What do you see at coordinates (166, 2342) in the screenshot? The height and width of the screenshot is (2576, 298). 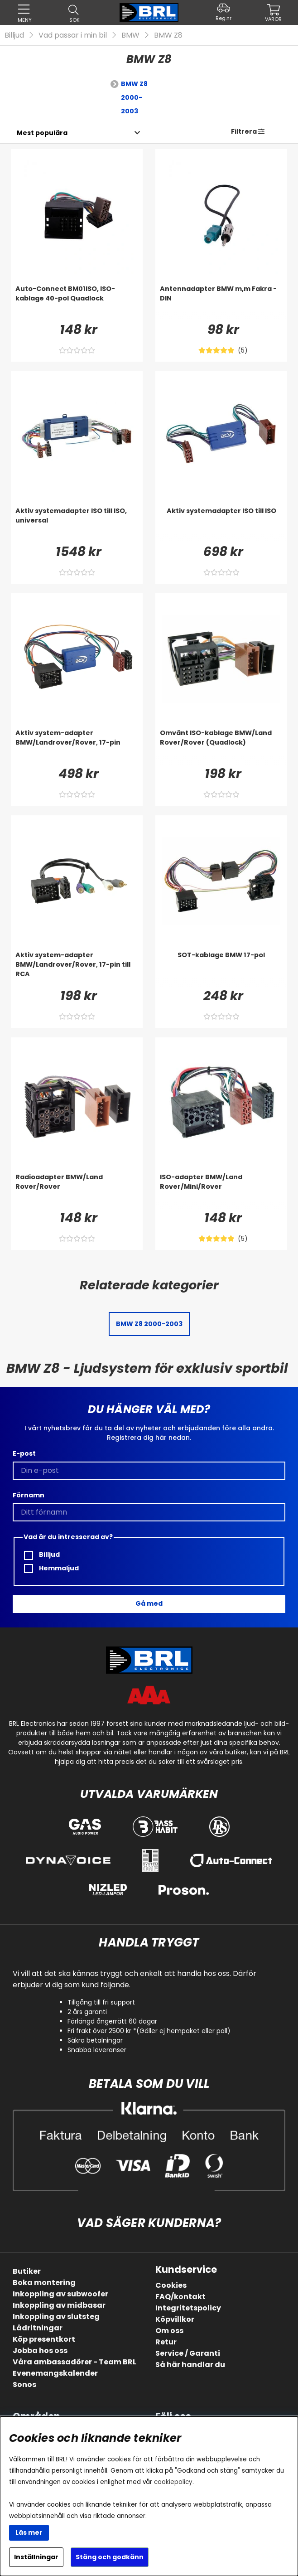 I see `Retur` at bounding box center [166, 2342].